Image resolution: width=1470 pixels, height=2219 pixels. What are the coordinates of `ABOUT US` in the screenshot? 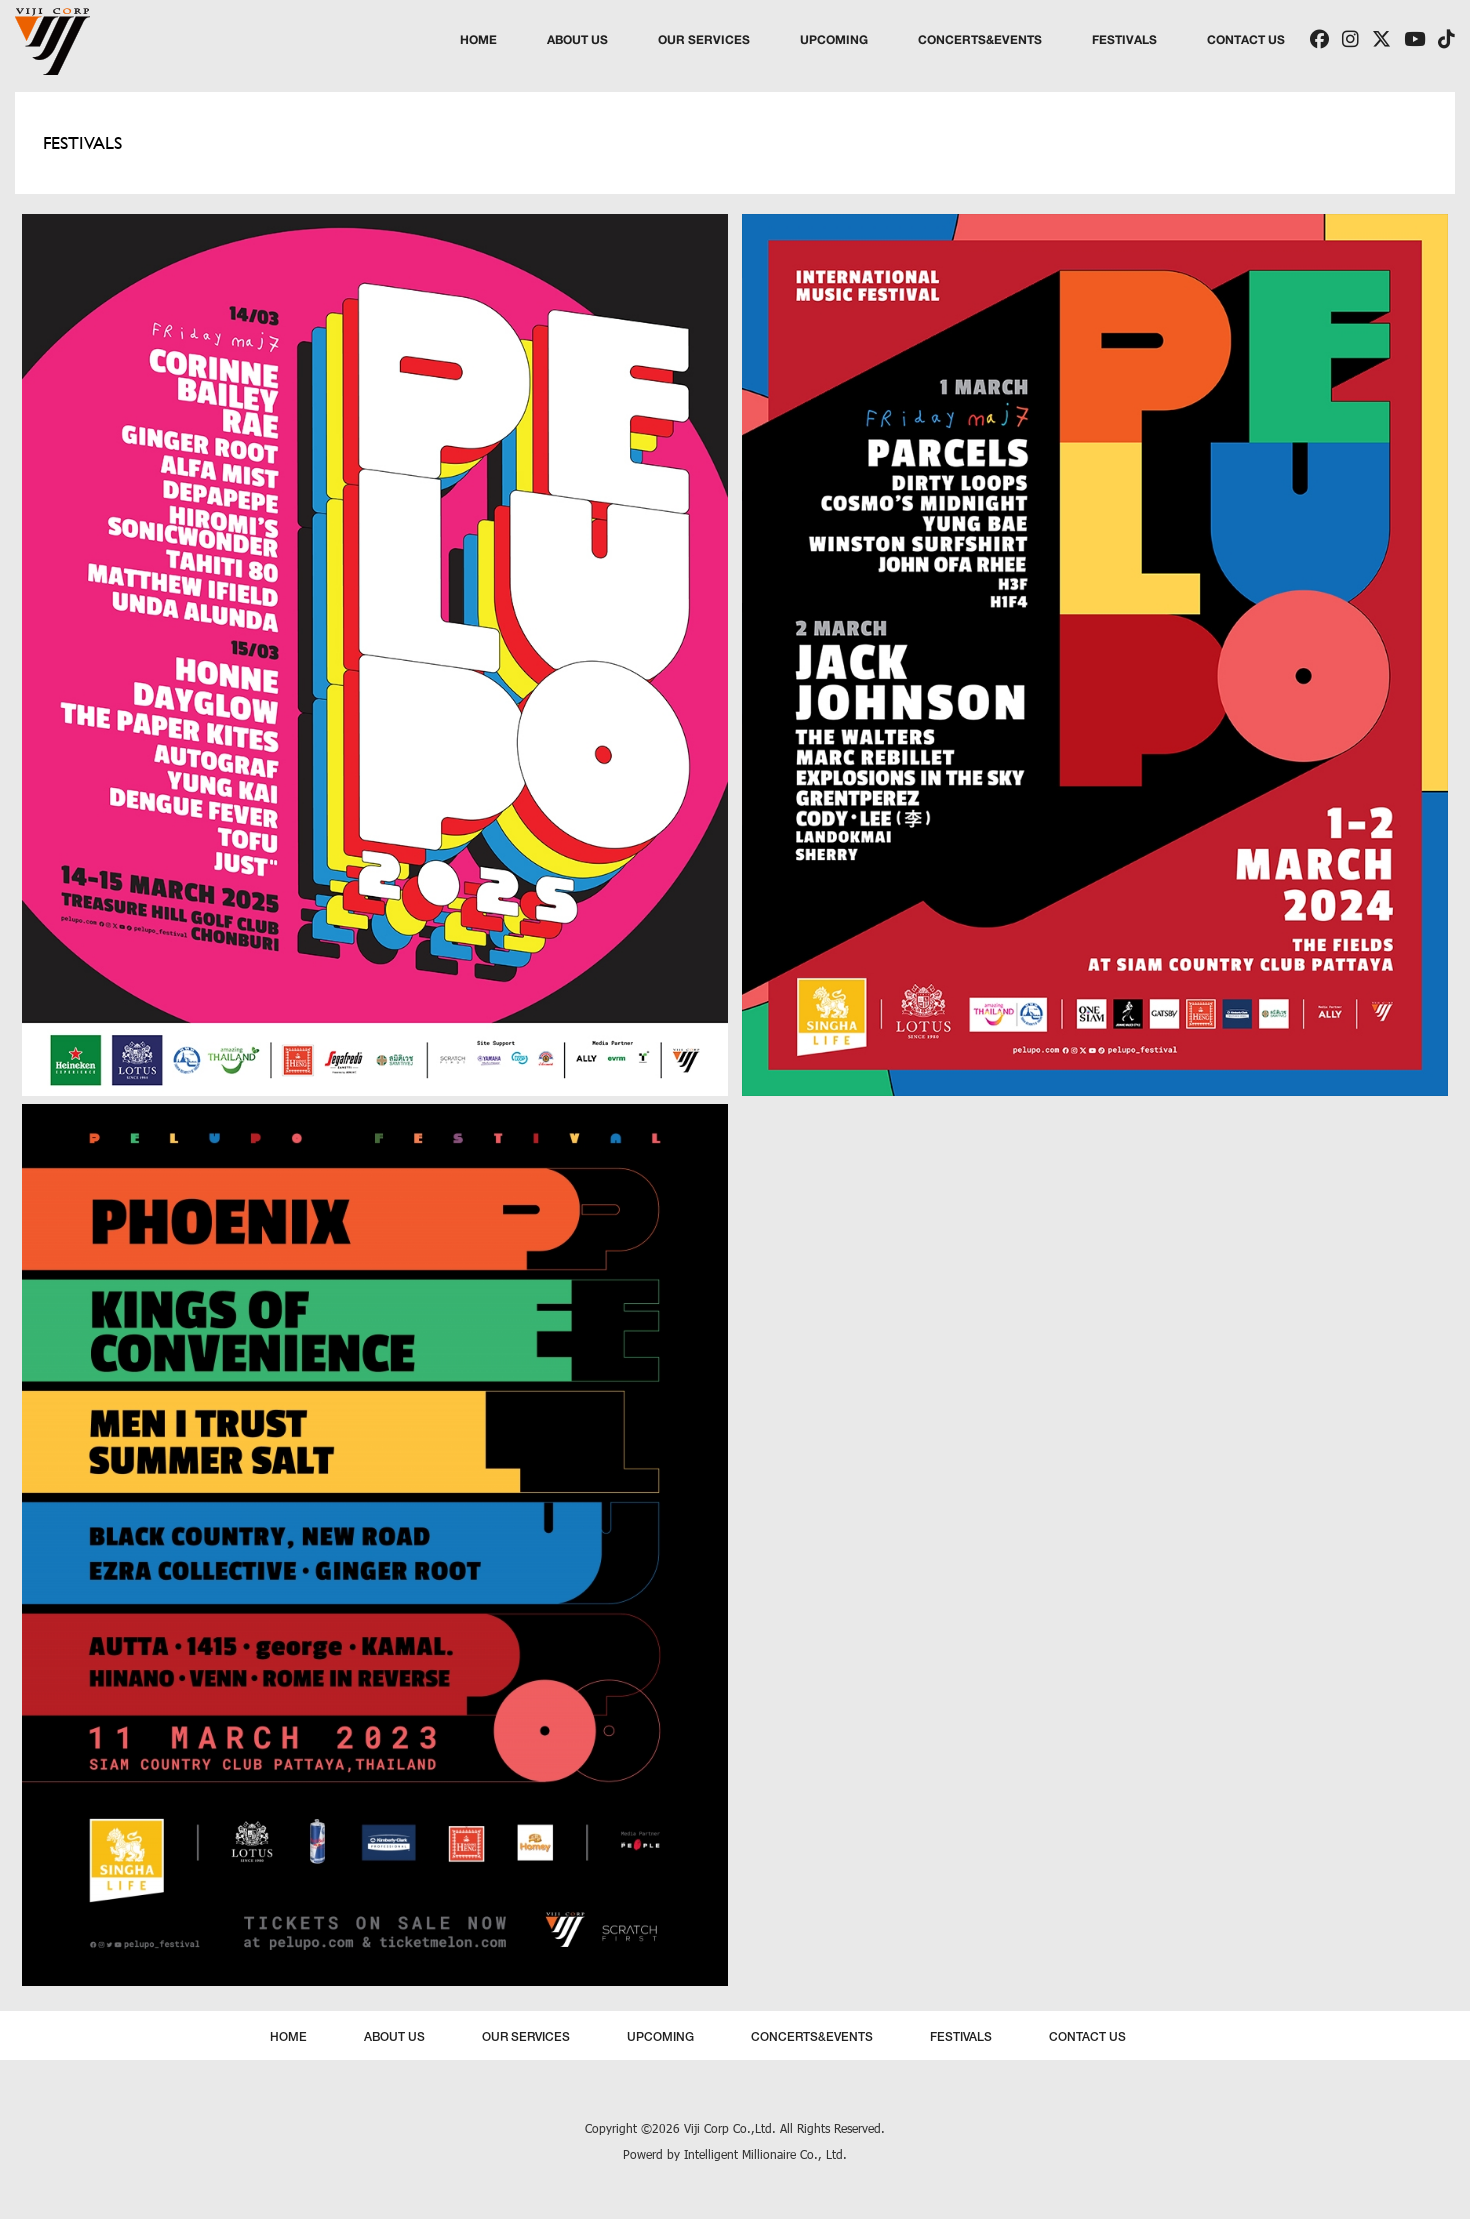 It's located at (577, 39).